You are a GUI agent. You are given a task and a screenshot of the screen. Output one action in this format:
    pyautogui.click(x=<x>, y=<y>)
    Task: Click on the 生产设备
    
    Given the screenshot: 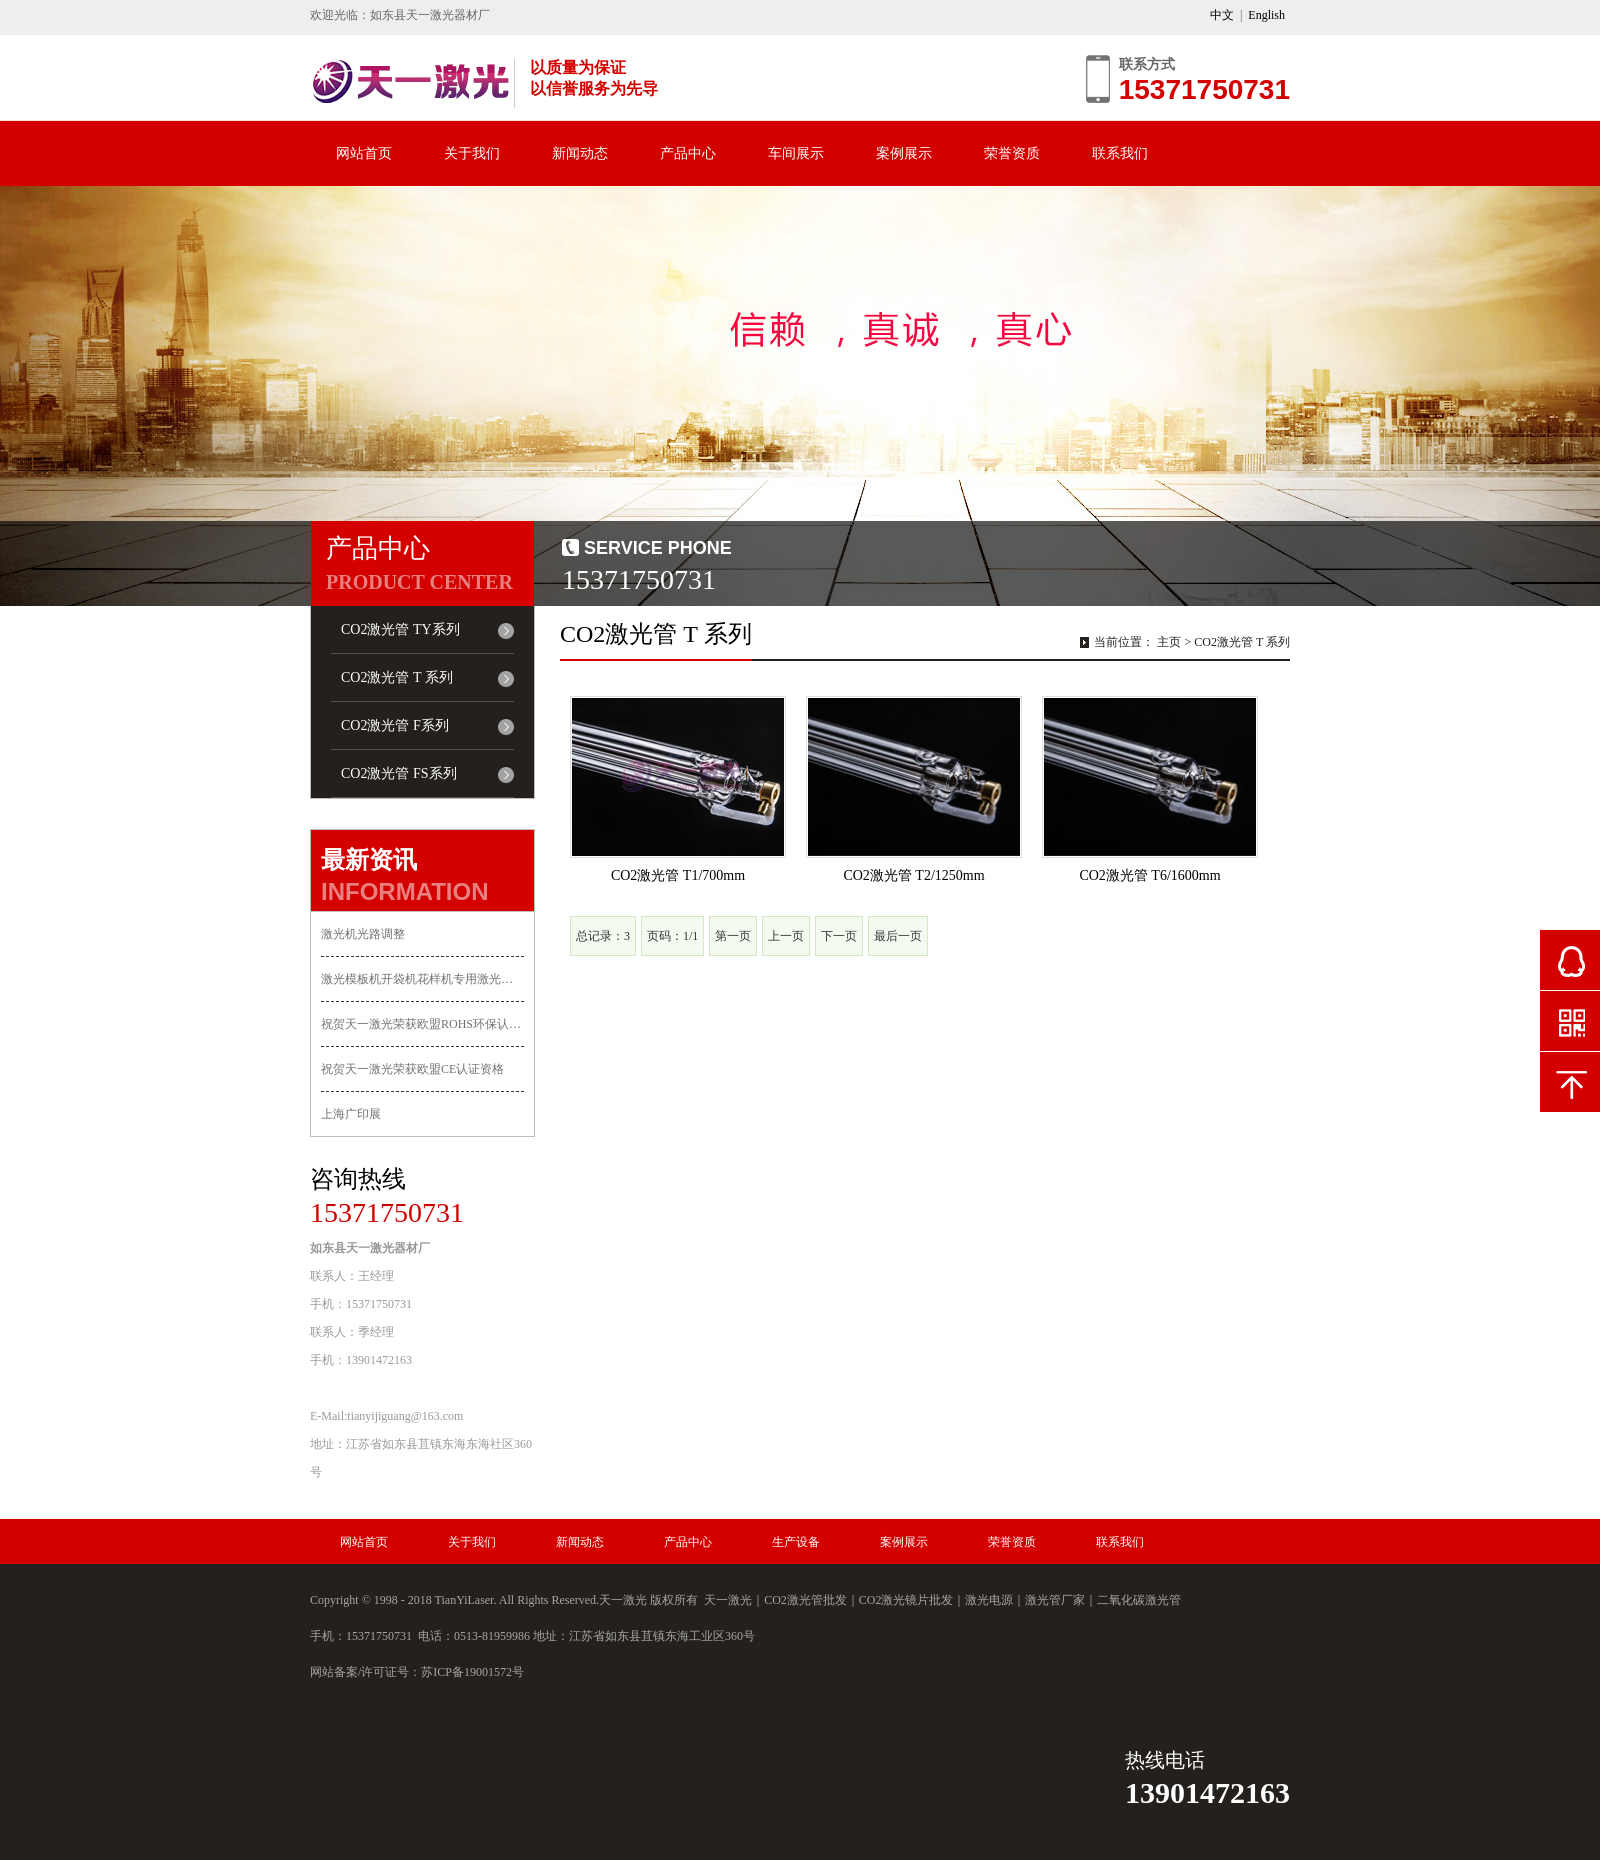 What is the action you would take?
    pyautogui.click(x=796, y=1542)
    